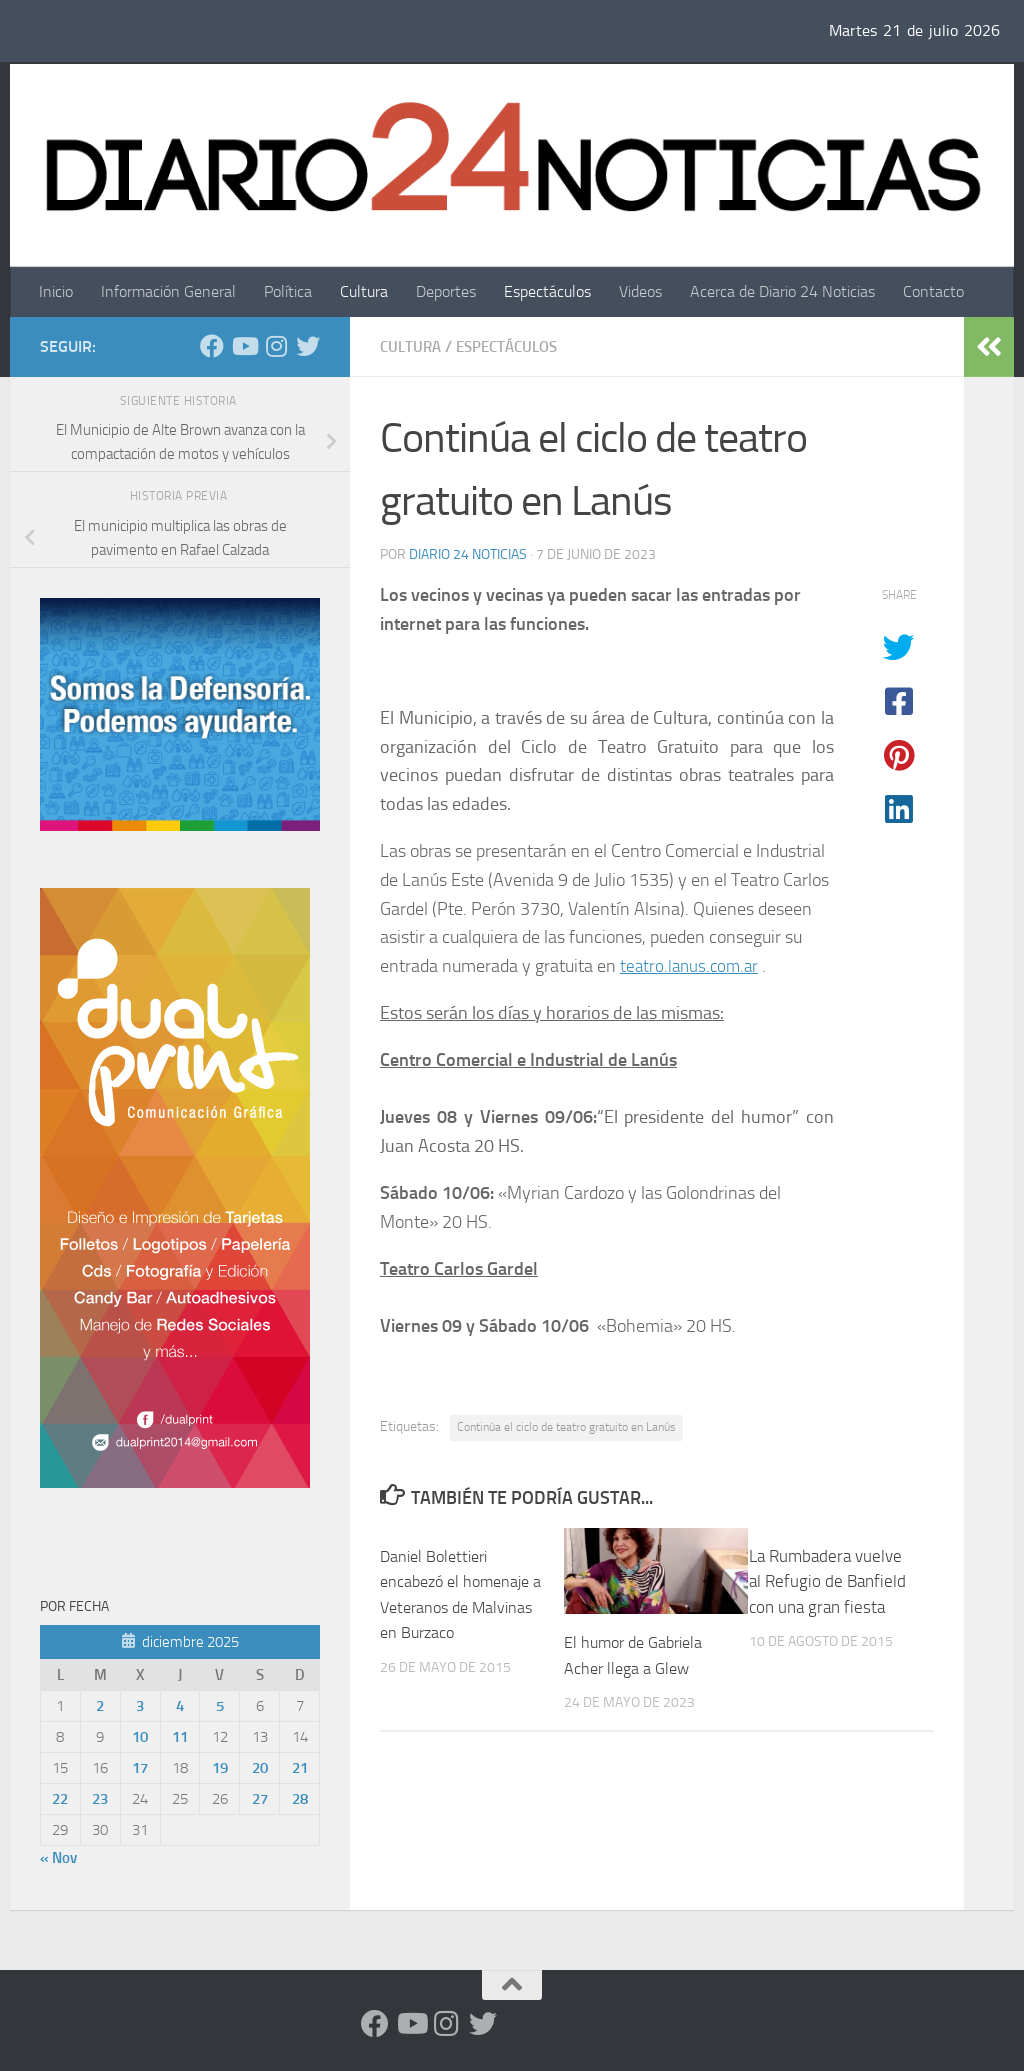  Describe the element at coordinates (692, 965) in the screenshot. I see `teatro.lanus.com.ar` at that location.